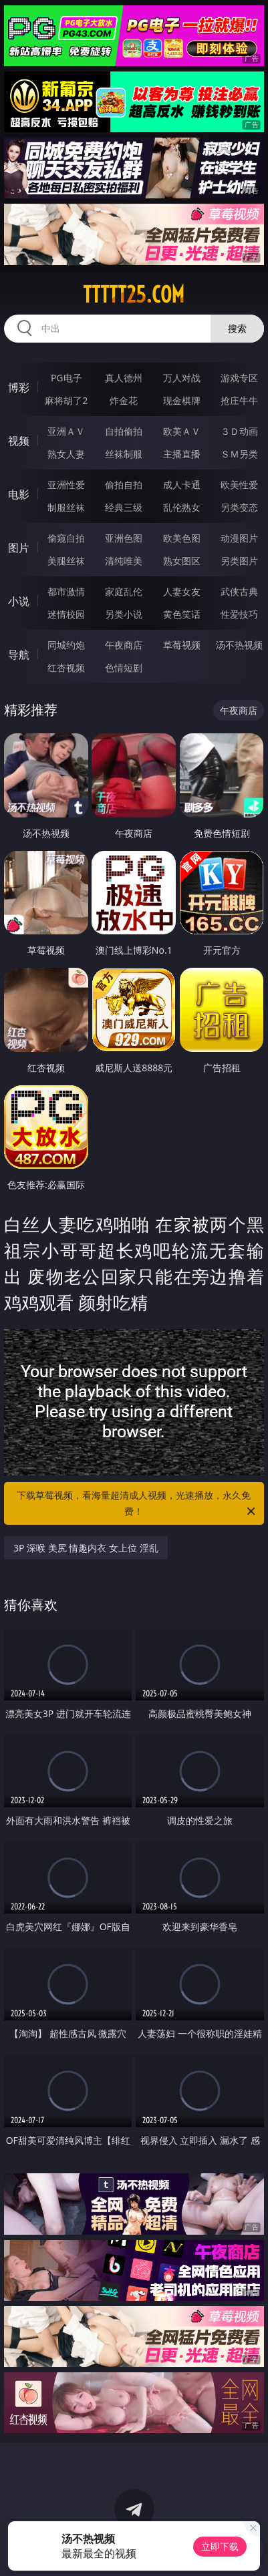  What do you see at coordinates (123, 667) in the screenshot?
I see `色情短剧` at bounding box center [123, 667].